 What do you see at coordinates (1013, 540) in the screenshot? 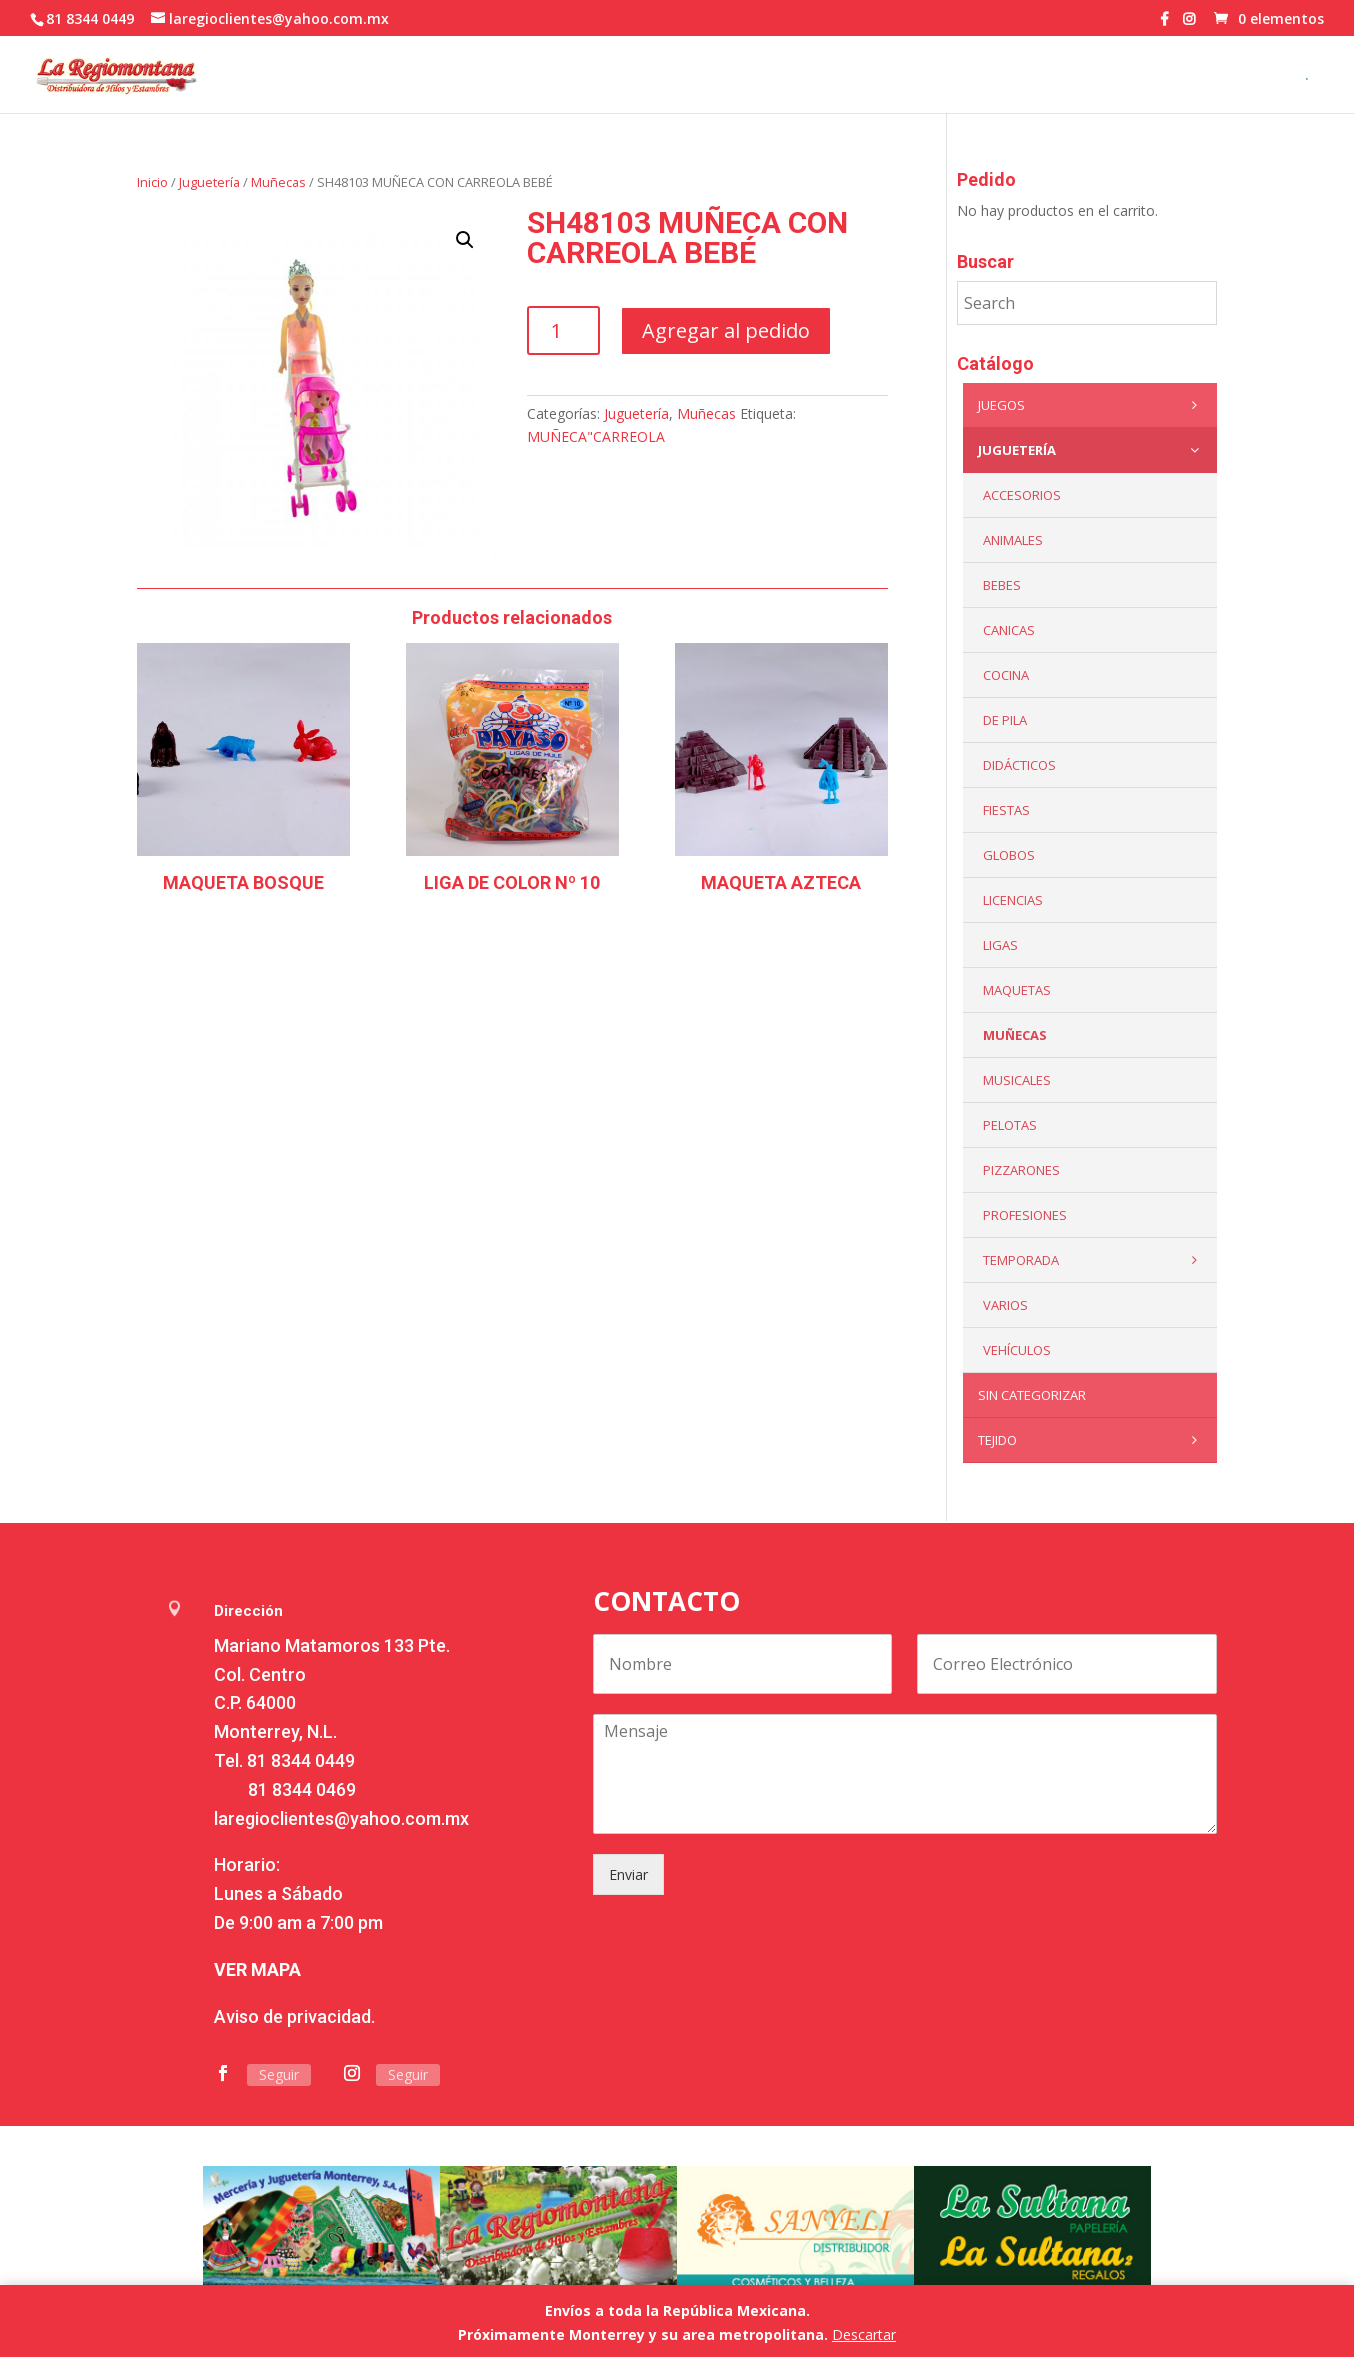
I see `ANIMALES` at bounding box center [1013, 540].